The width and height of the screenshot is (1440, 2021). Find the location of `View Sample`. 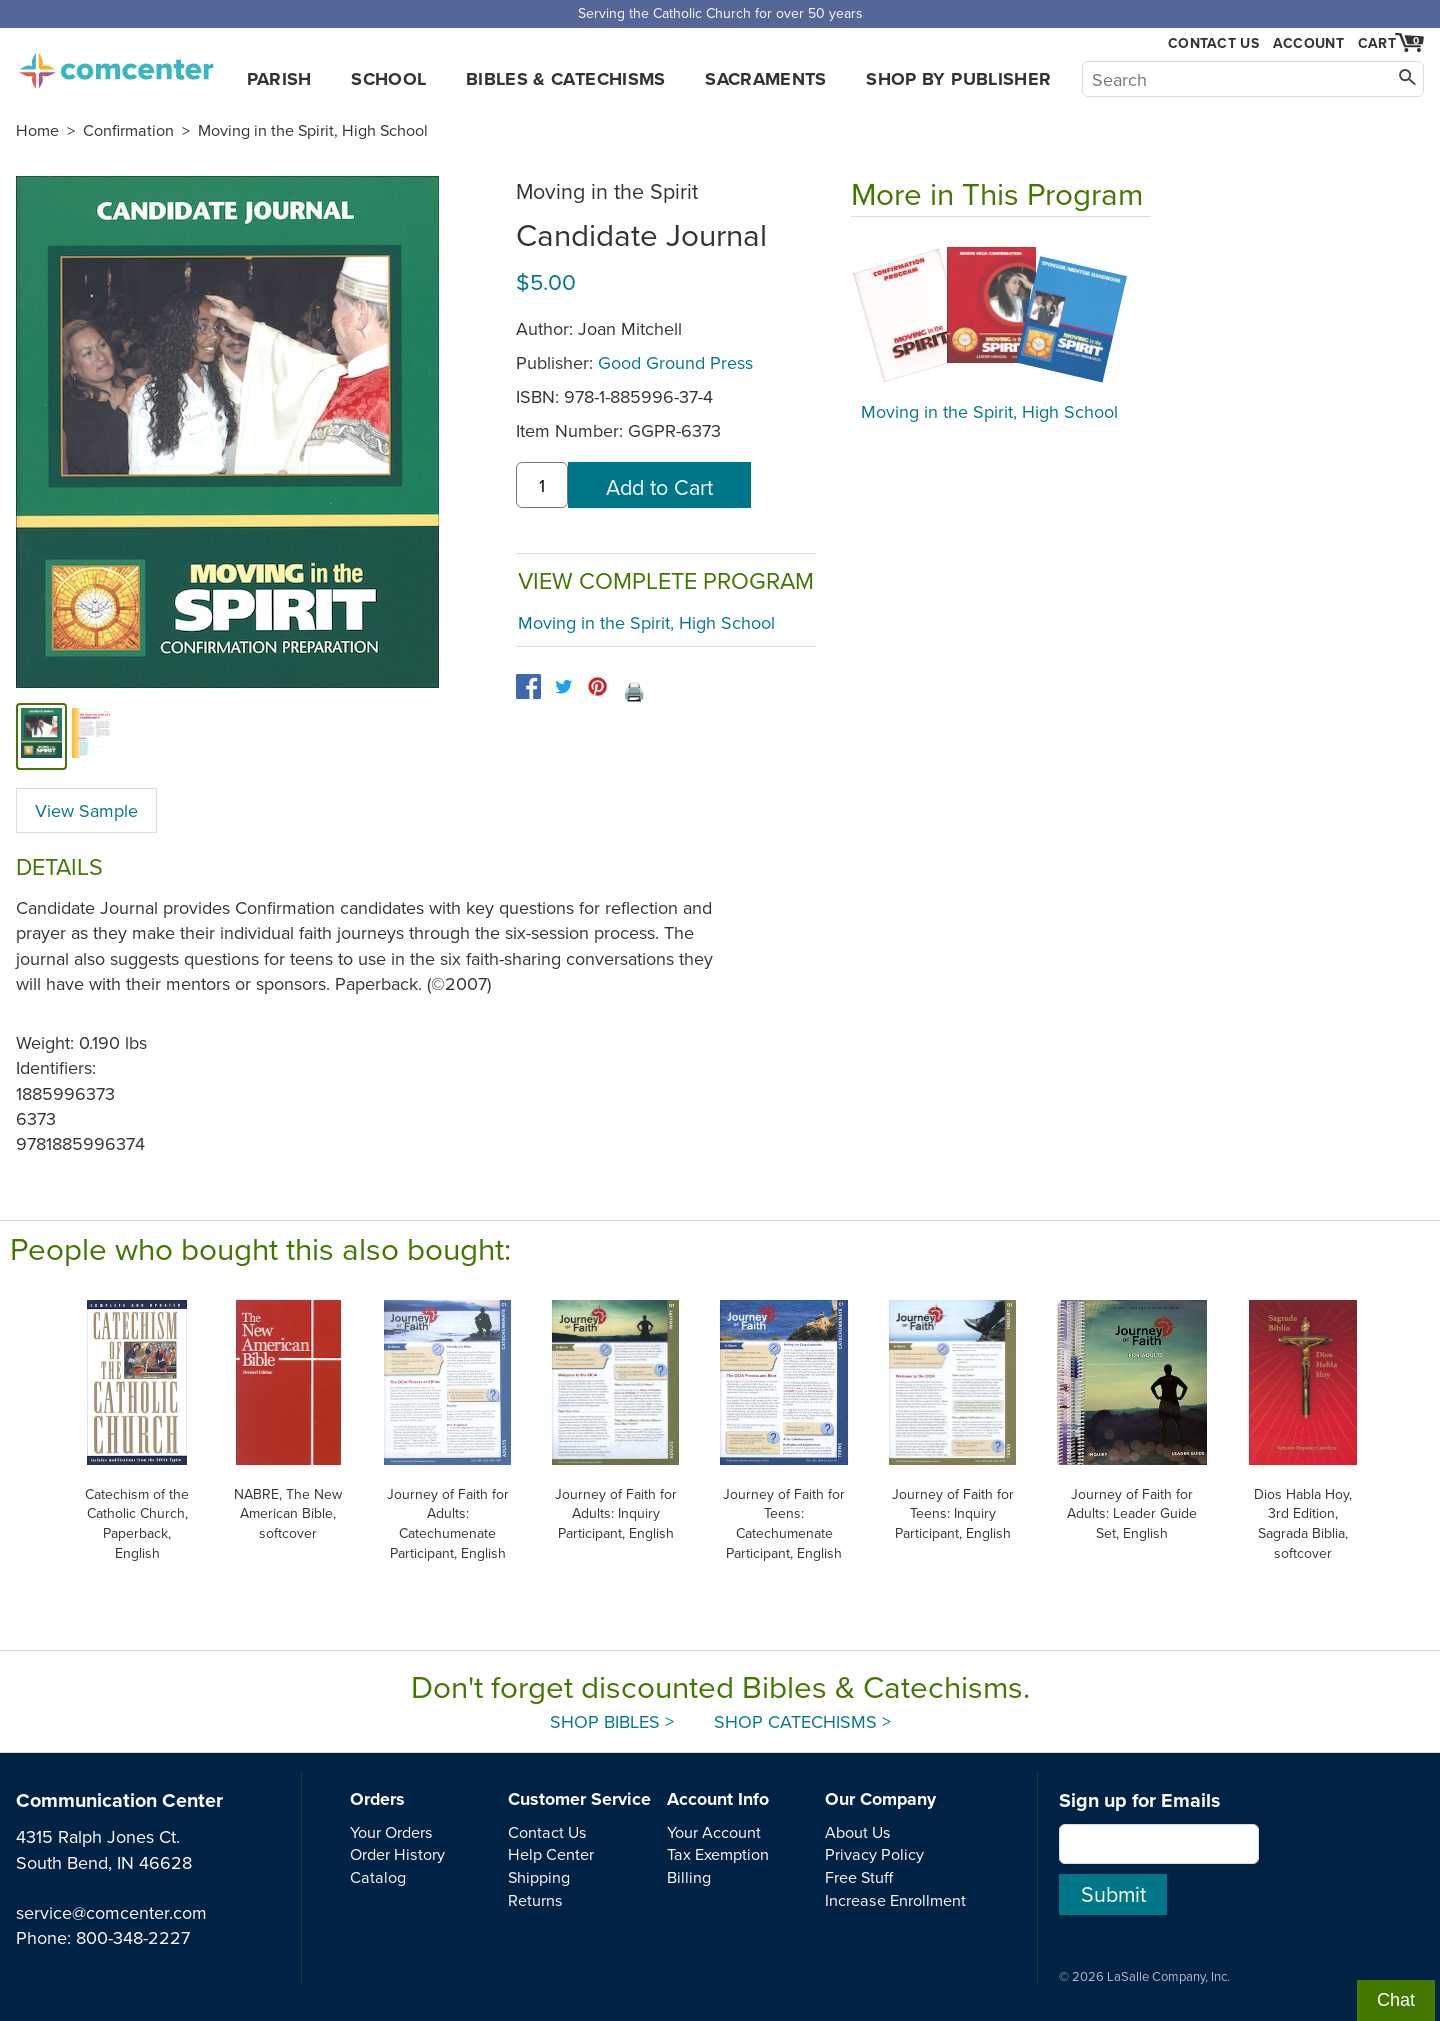

View Sample is located at coordinates (86, 810).